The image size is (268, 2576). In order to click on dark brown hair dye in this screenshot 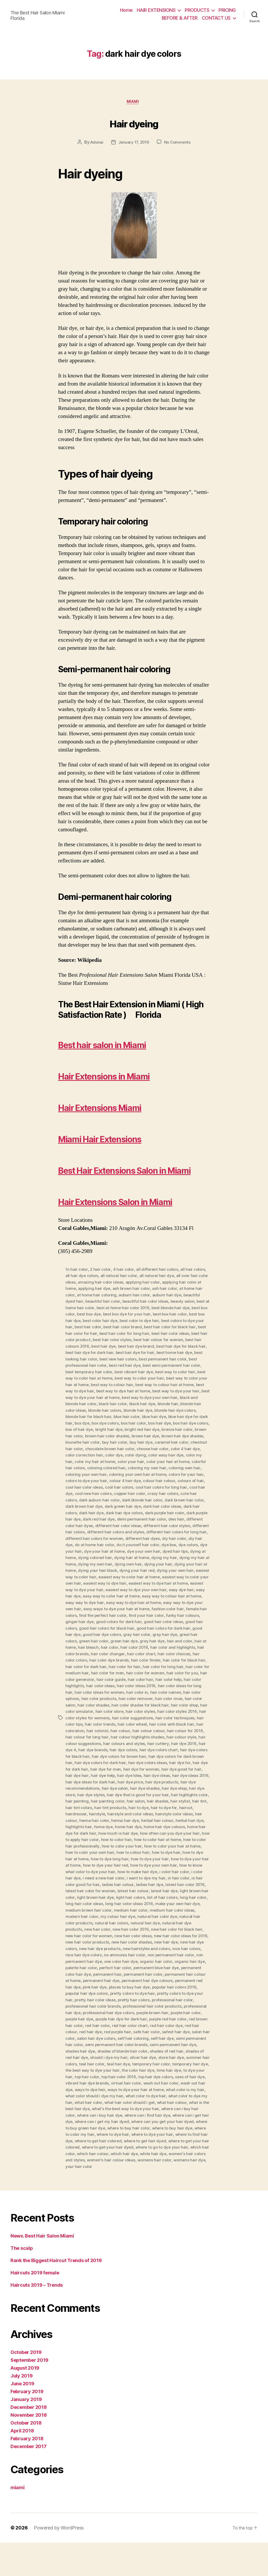, I will do `click(84, 1540)`.